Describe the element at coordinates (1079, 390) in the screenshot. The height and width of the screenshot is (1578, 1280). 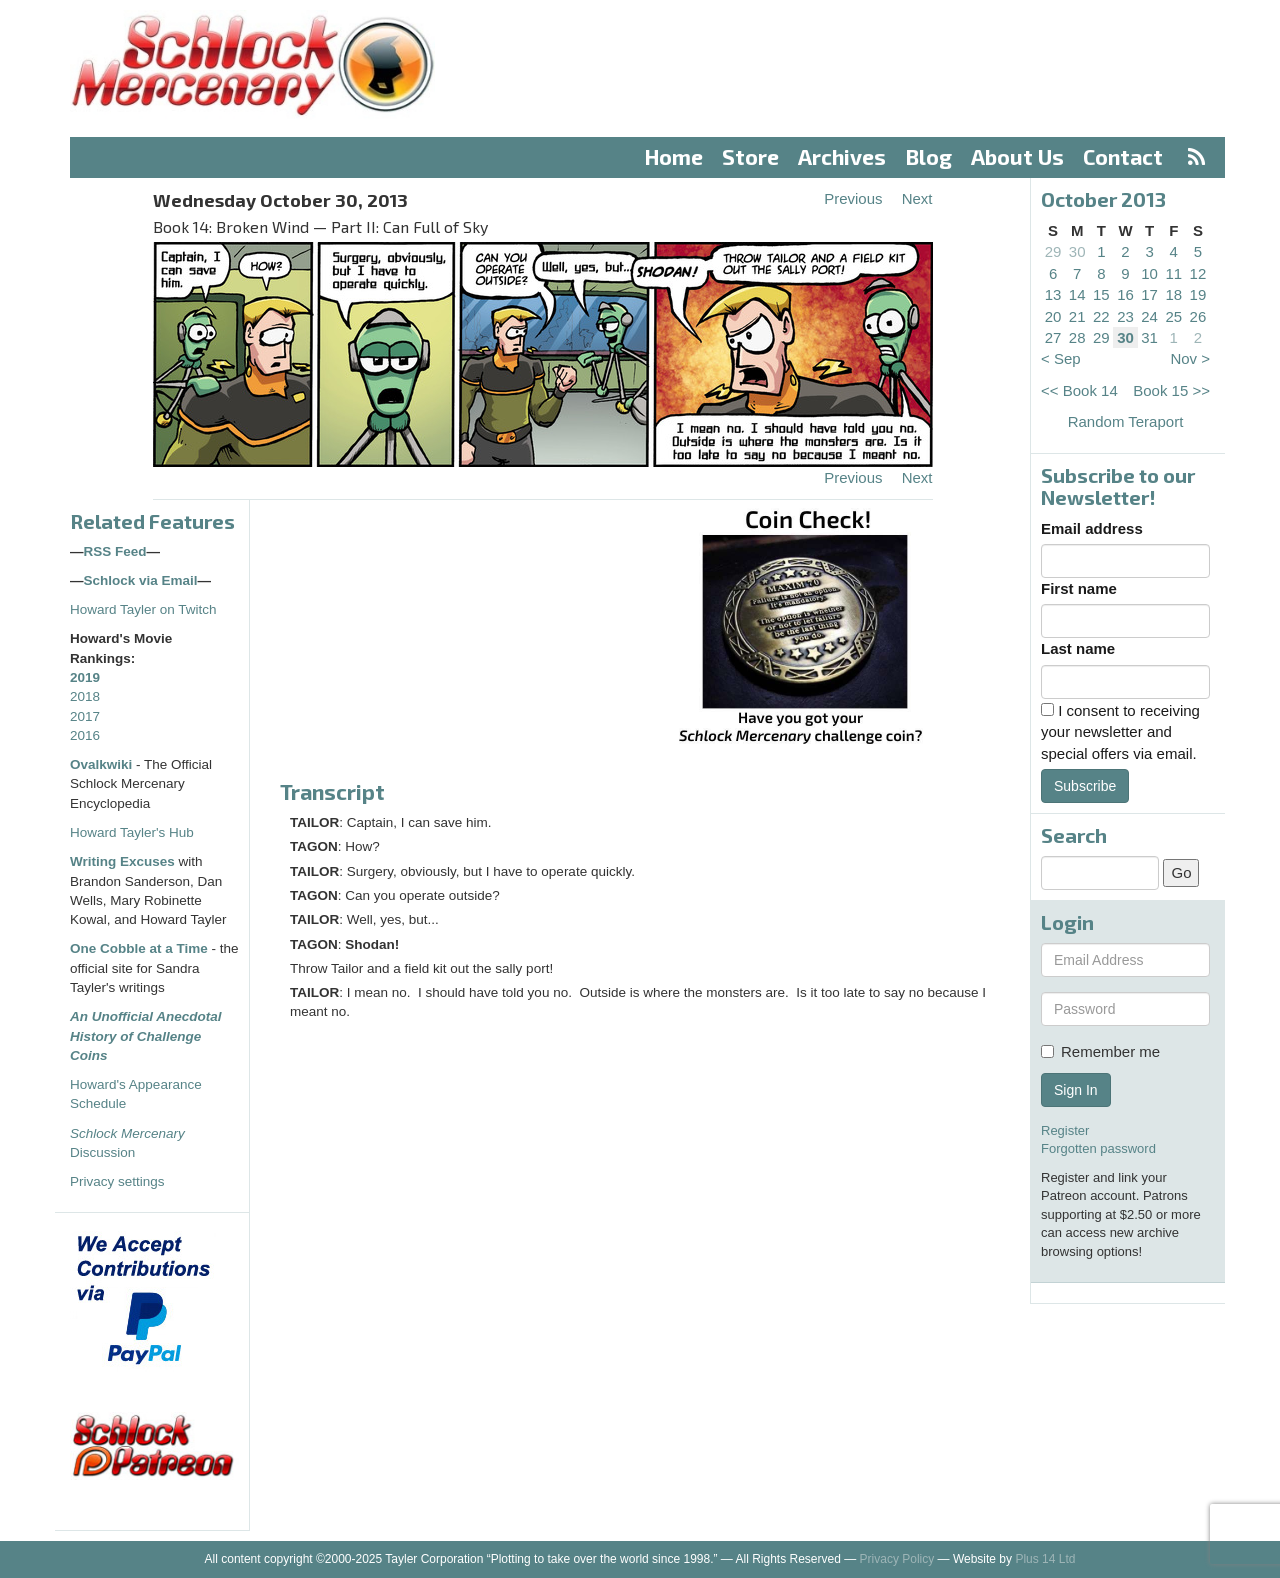
I see `<< Book 14` at that location.